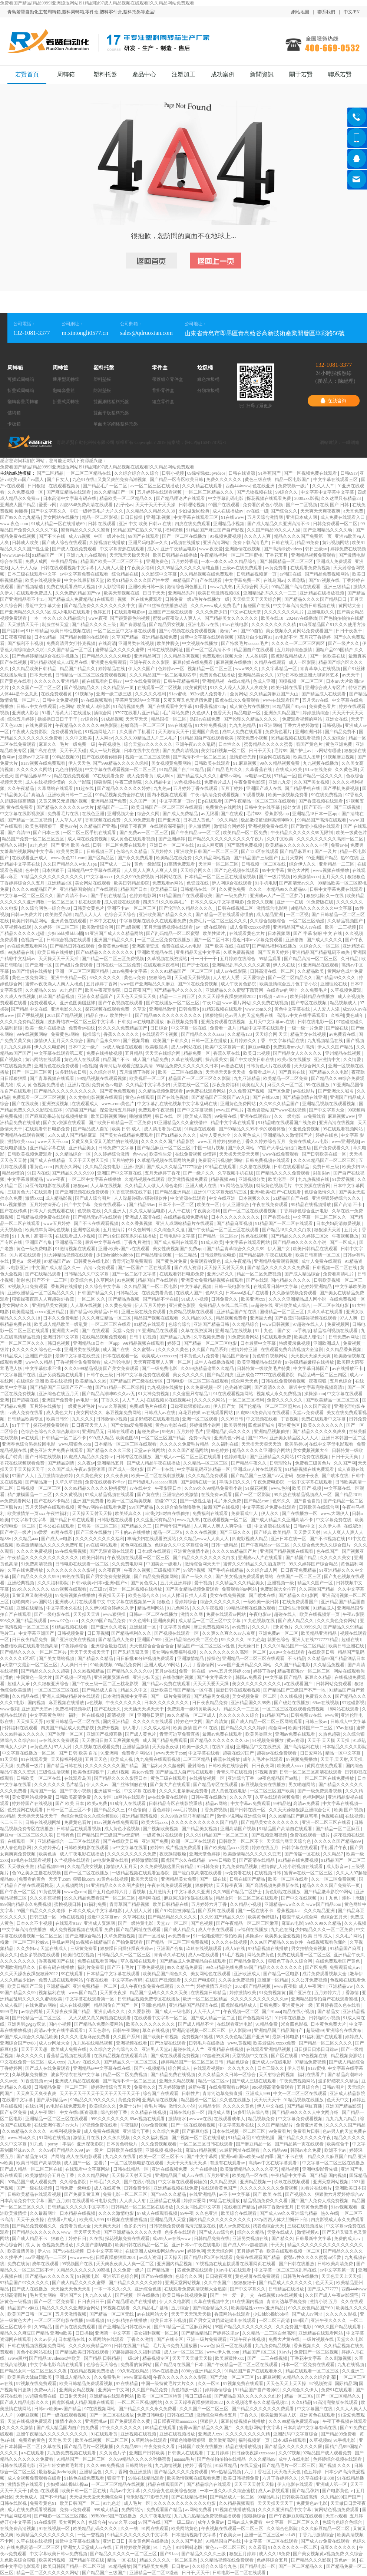  I want to click on 91亚洲精品久久久蜜桃借种, so click(181, 1122).